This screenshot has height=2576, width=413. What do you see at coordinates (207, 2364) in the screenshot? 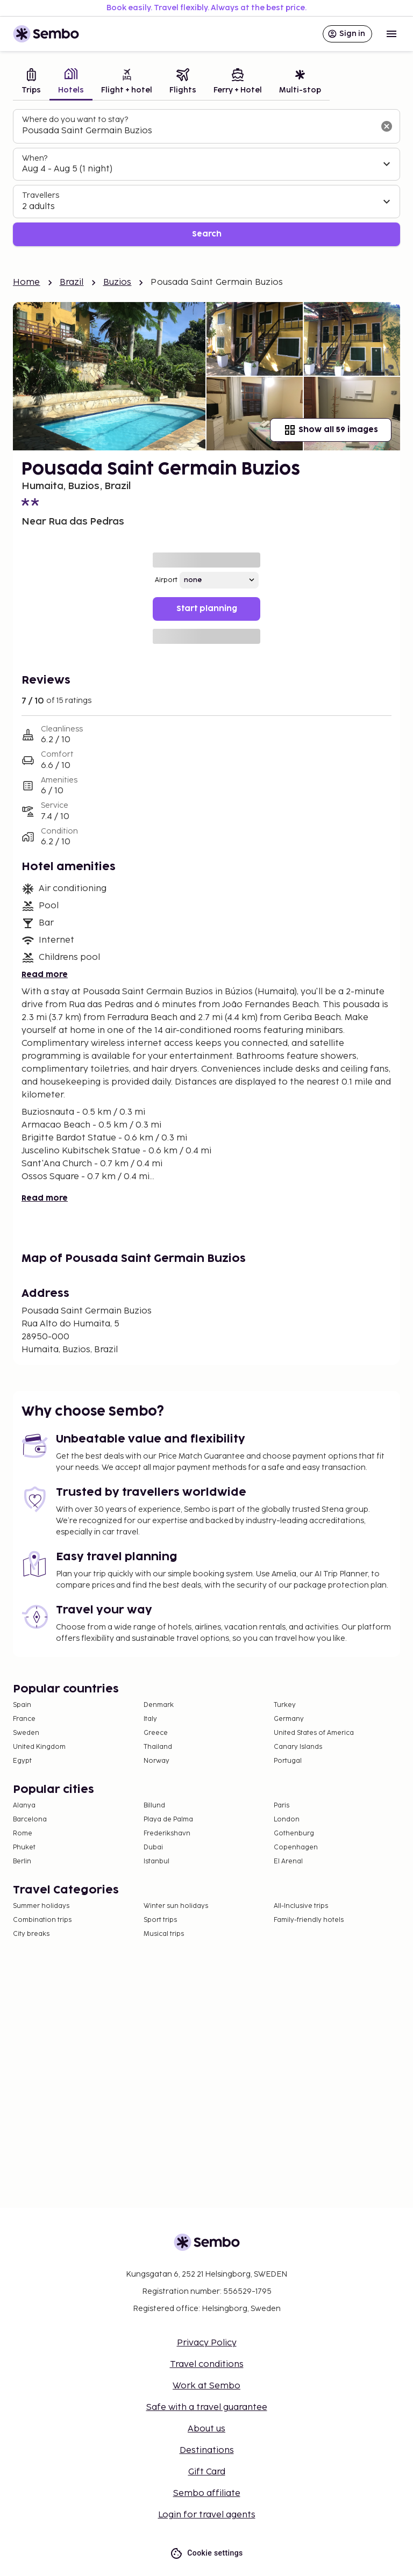
I see `Travel conditions` at bounding box center [207, 2364].